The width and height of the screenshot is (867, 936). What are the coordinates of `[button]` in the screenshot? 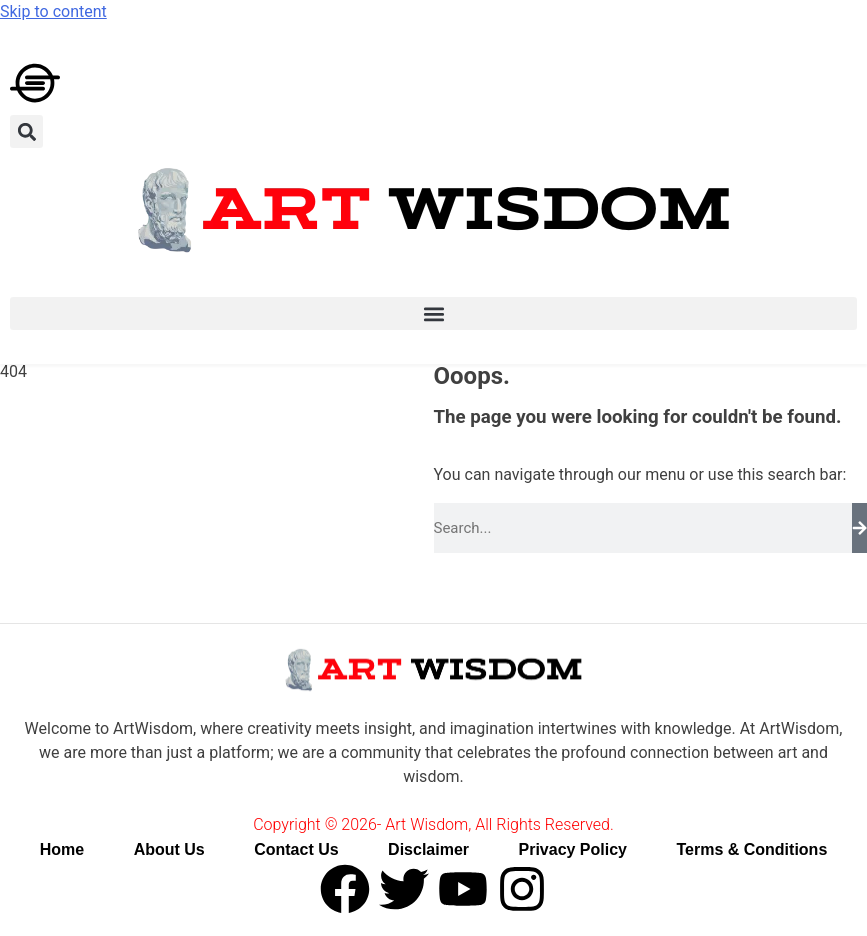 It's located at (26, 131).